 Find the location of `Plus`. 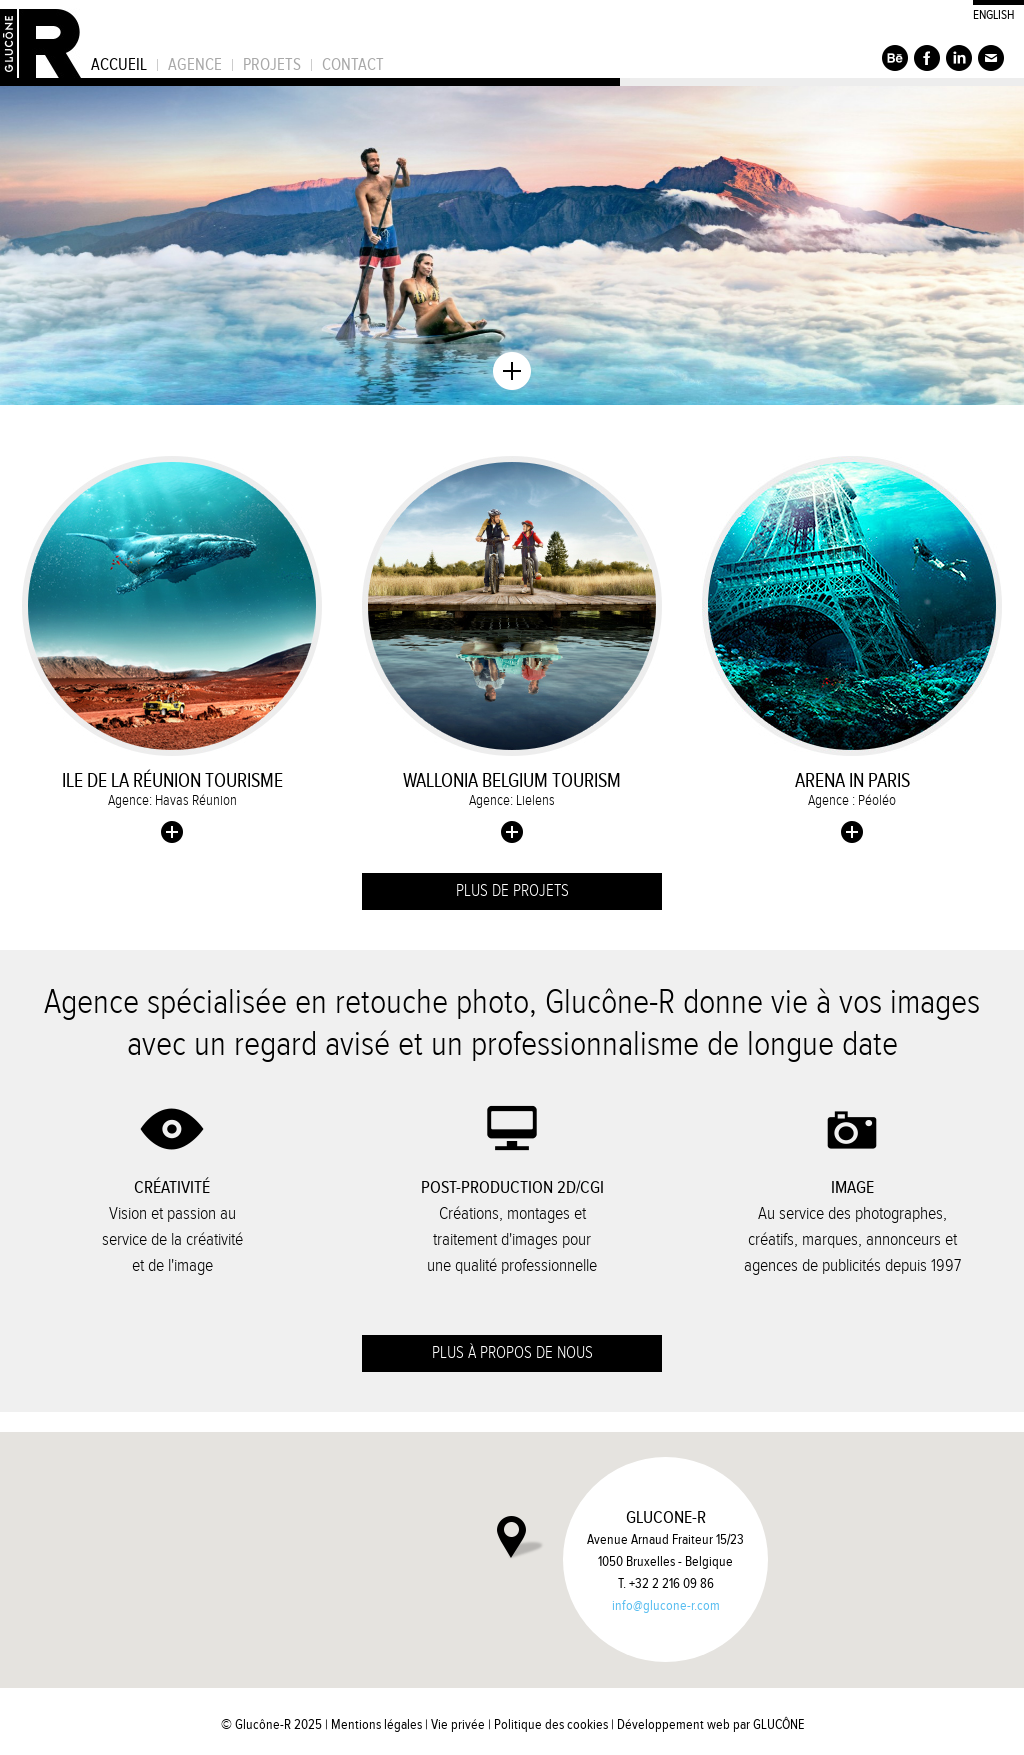

Plus is located at coordinates (172, 832).